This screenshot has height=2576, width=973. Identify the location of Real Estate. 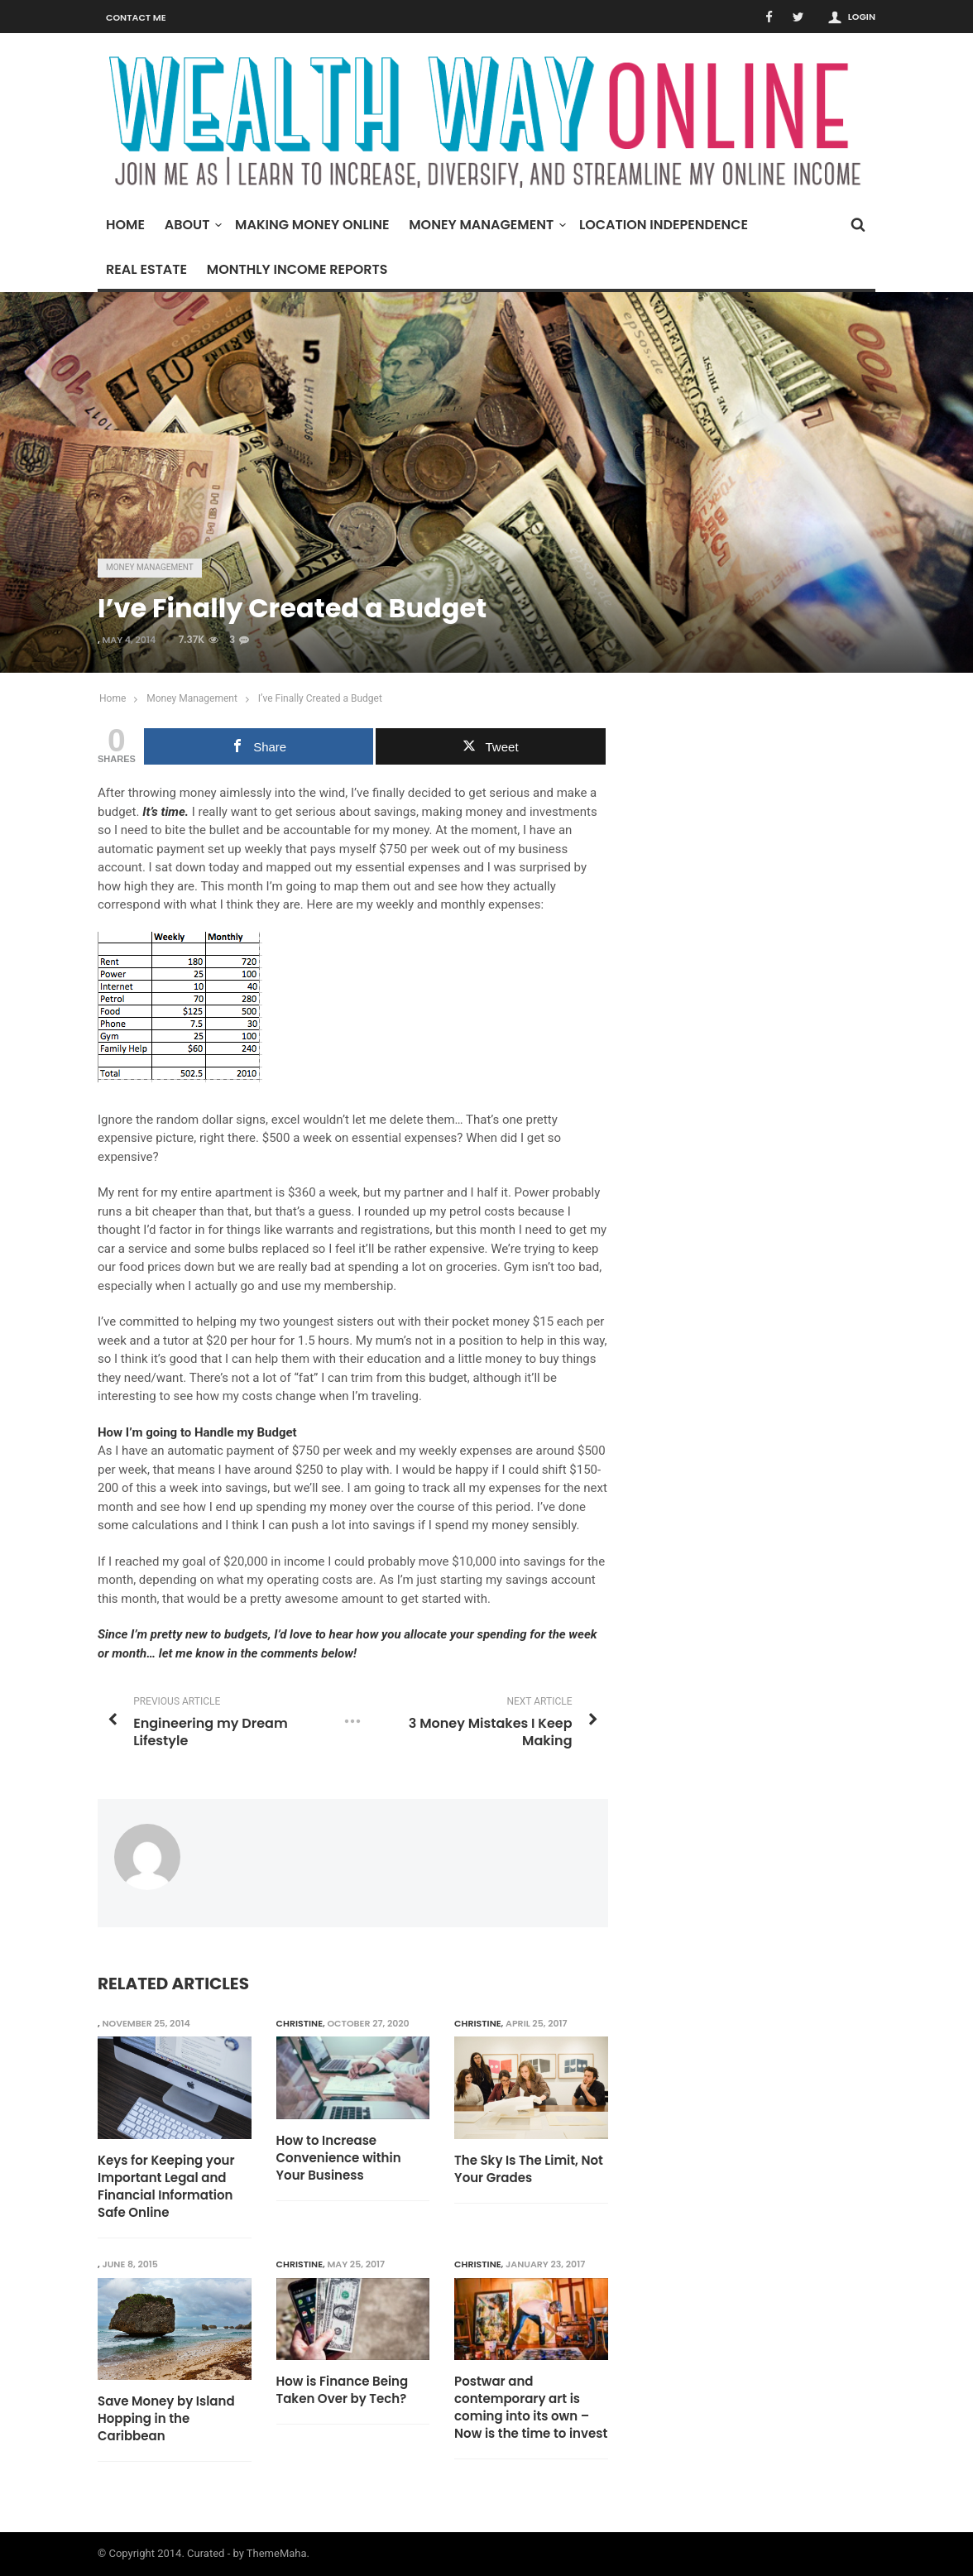
(146, 269).